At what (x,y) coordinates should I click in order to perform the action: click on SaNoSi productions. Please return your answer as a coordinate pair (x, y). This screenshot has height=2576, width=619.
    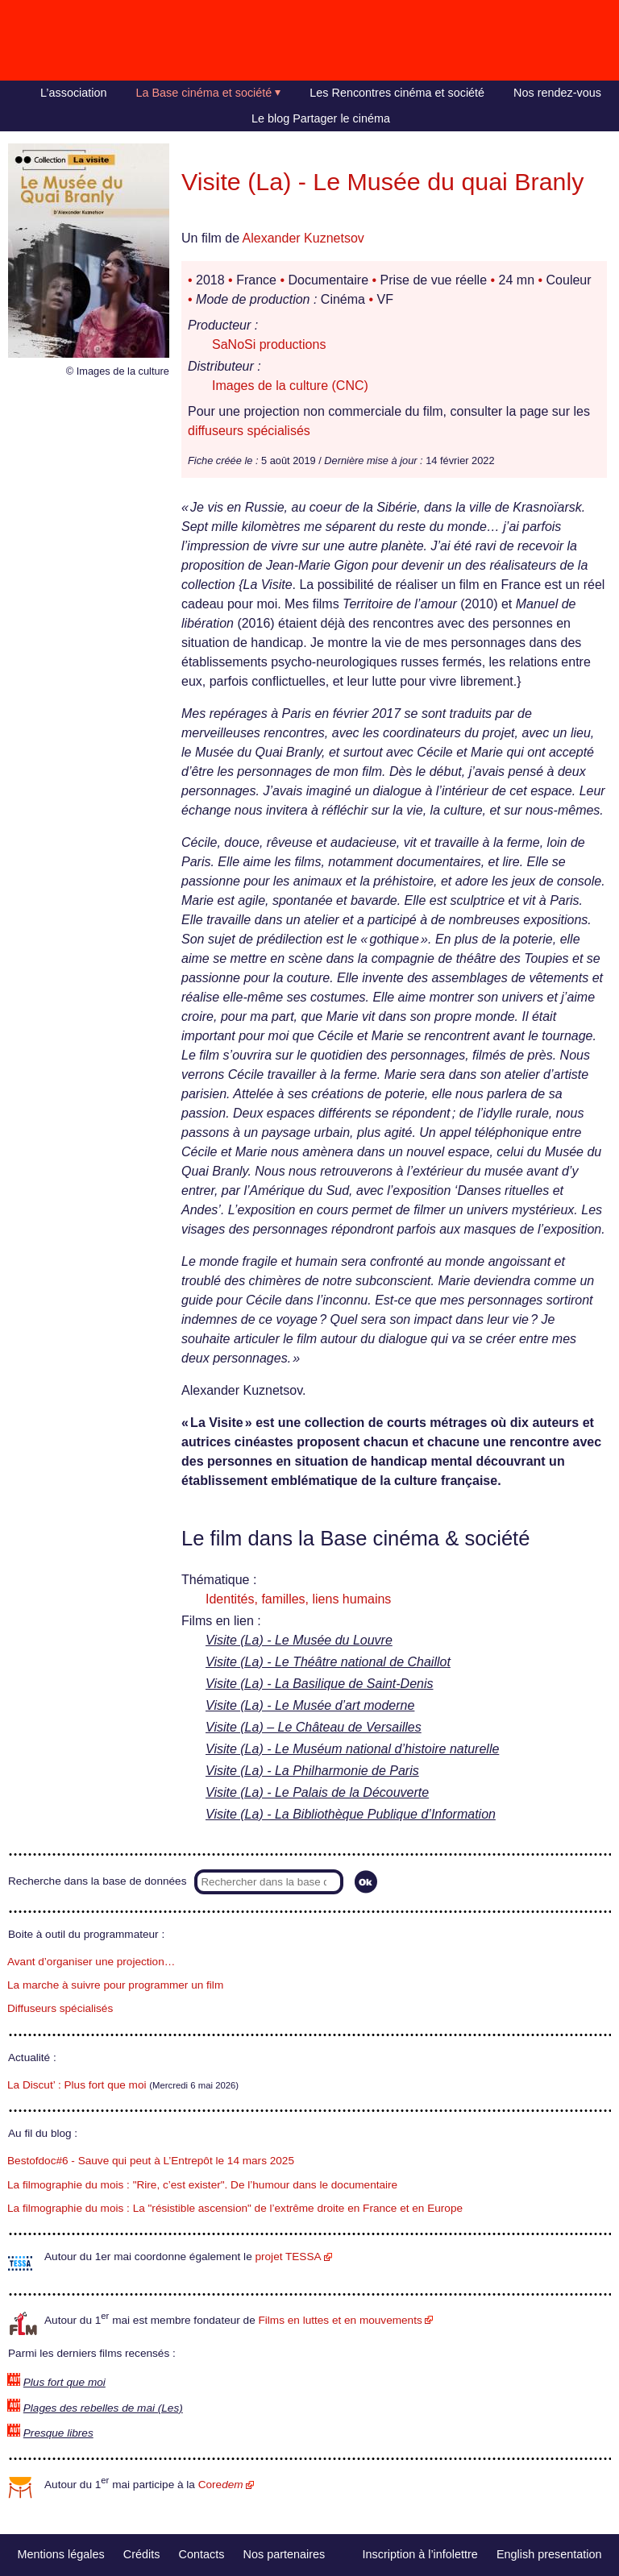
    Looking at the image, I should click on (269, 344).